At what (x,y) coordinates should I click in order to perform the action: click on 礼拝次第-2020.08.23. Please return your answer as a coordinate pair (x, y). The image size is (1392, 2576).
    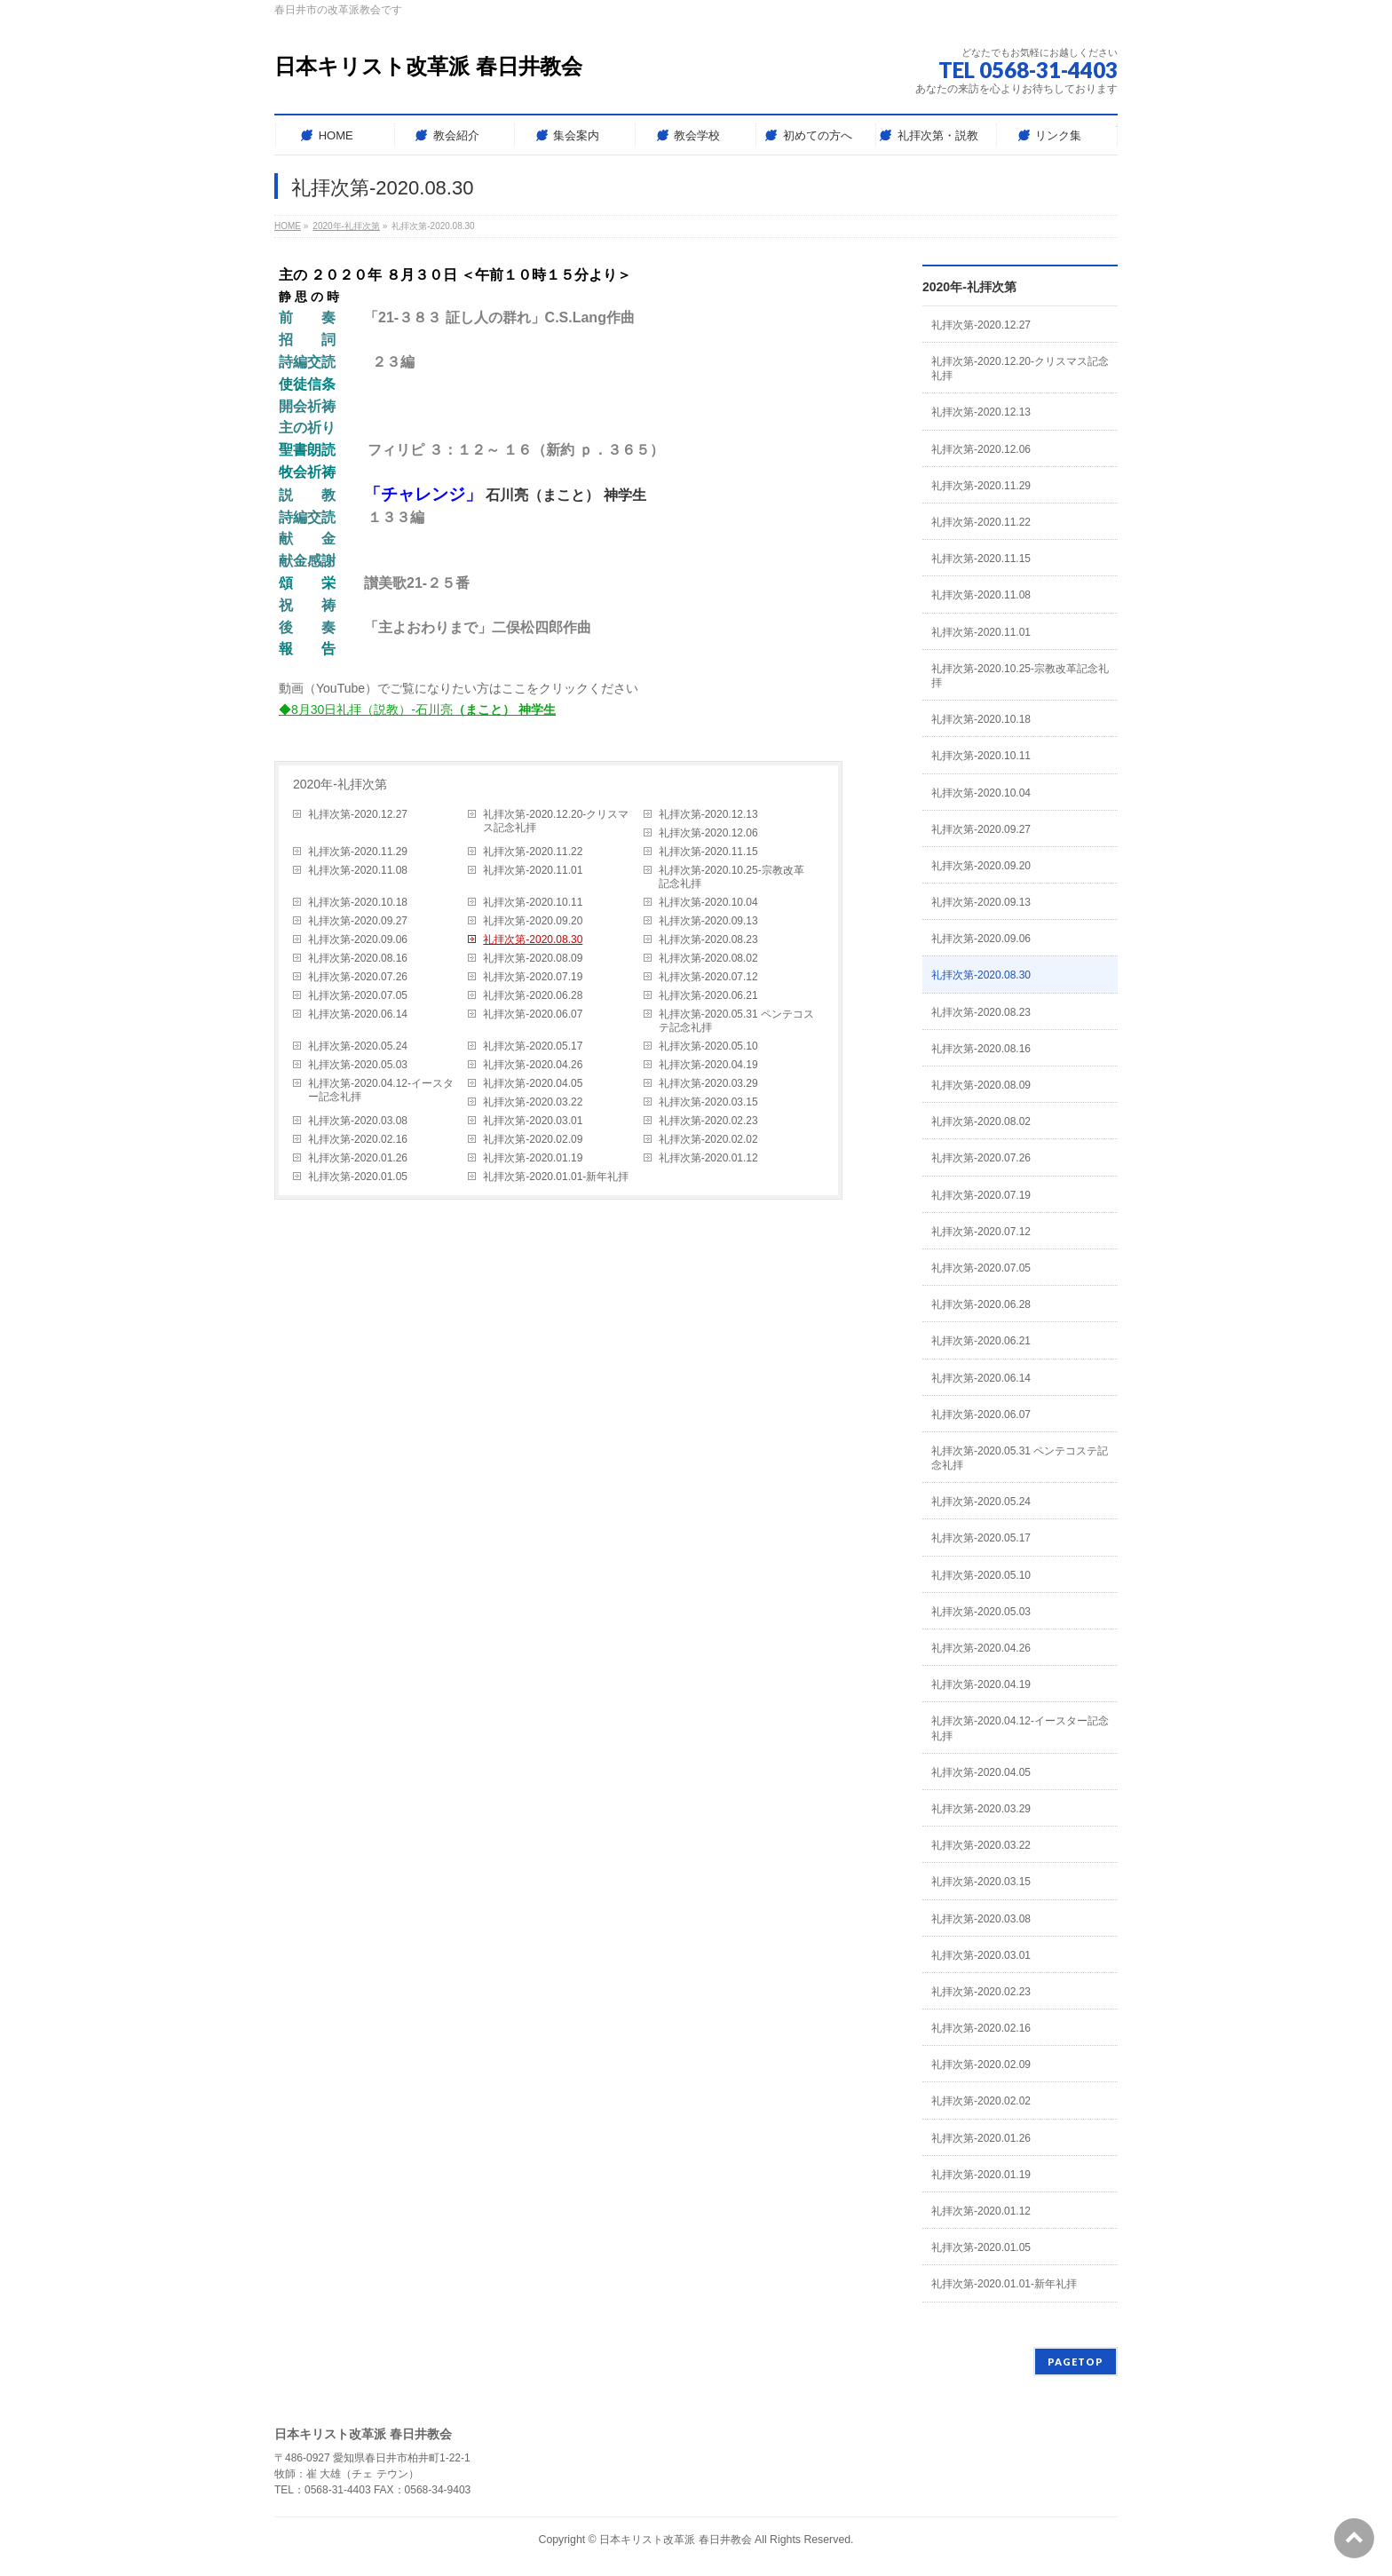
    Looking at the image, I should click on (708, 939).